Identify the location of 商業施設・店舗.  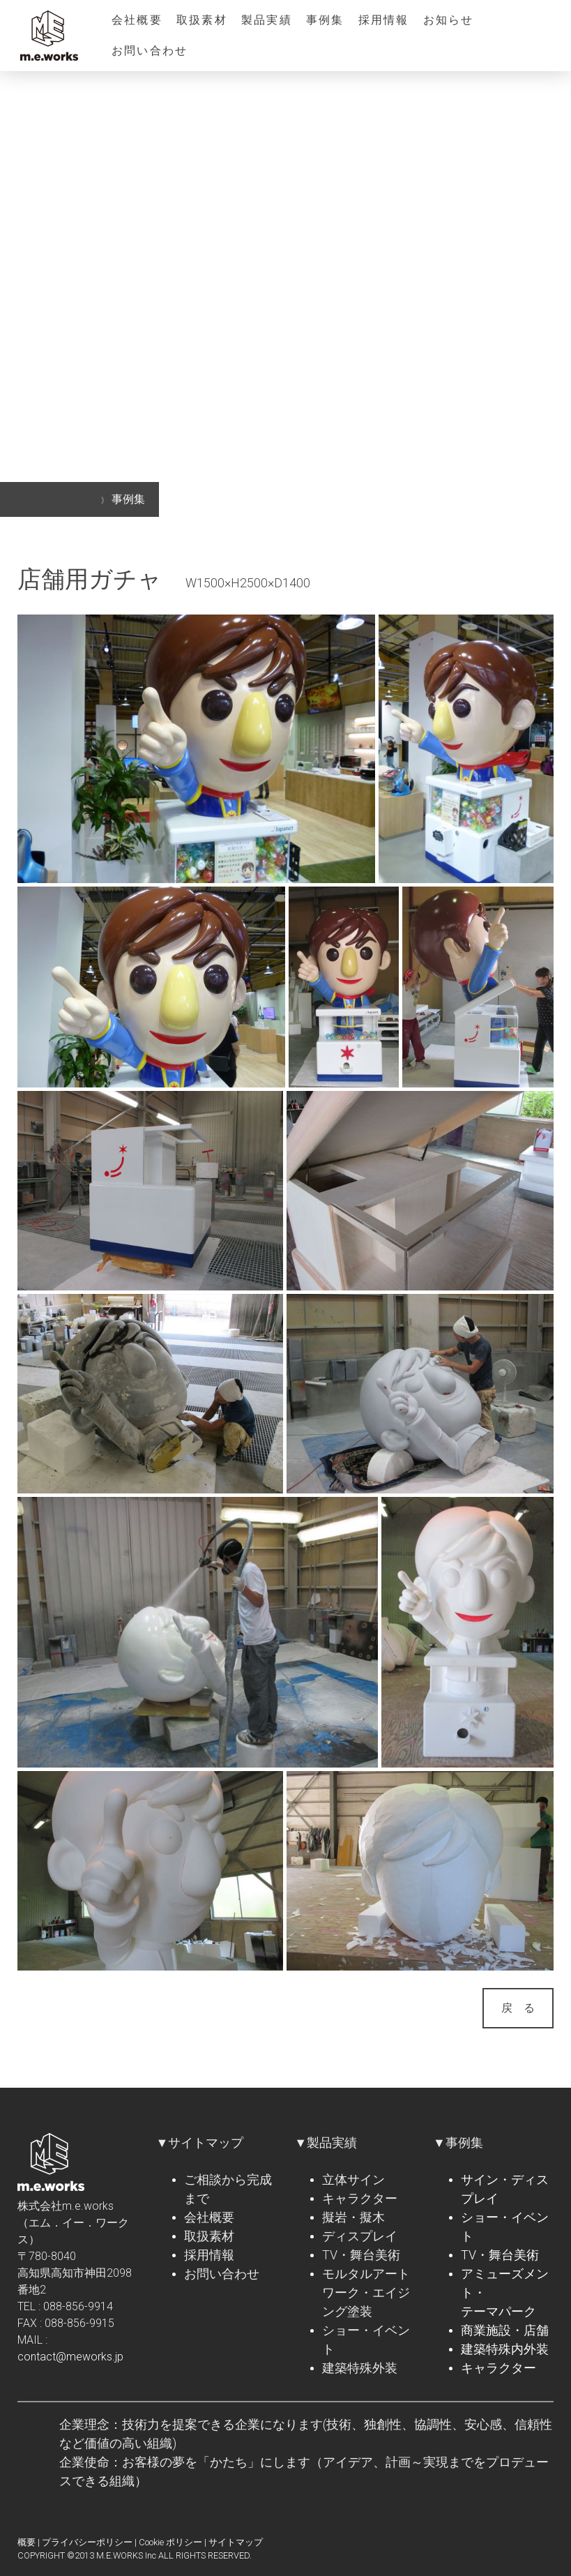
(505, 2330).